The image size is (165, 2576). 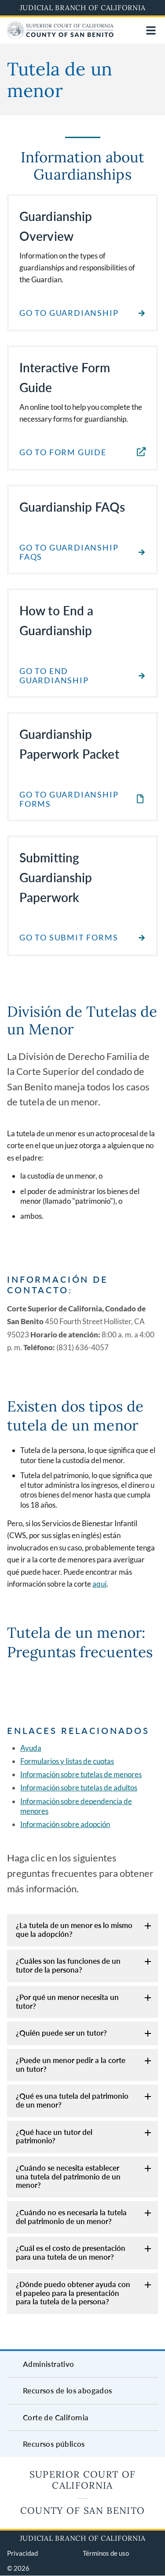 What do you see at coordinates (106, 2553) in the screenshot?
I see `Términos de uso` at bounding box center [106, 2553].